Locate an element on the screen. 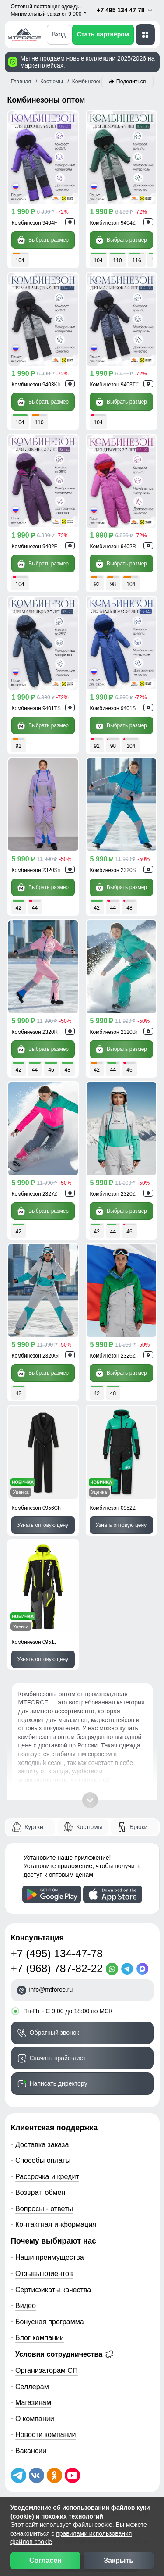 The image size is (164, 2576). Возврат, обмен is located at coordinates (40, 2192).